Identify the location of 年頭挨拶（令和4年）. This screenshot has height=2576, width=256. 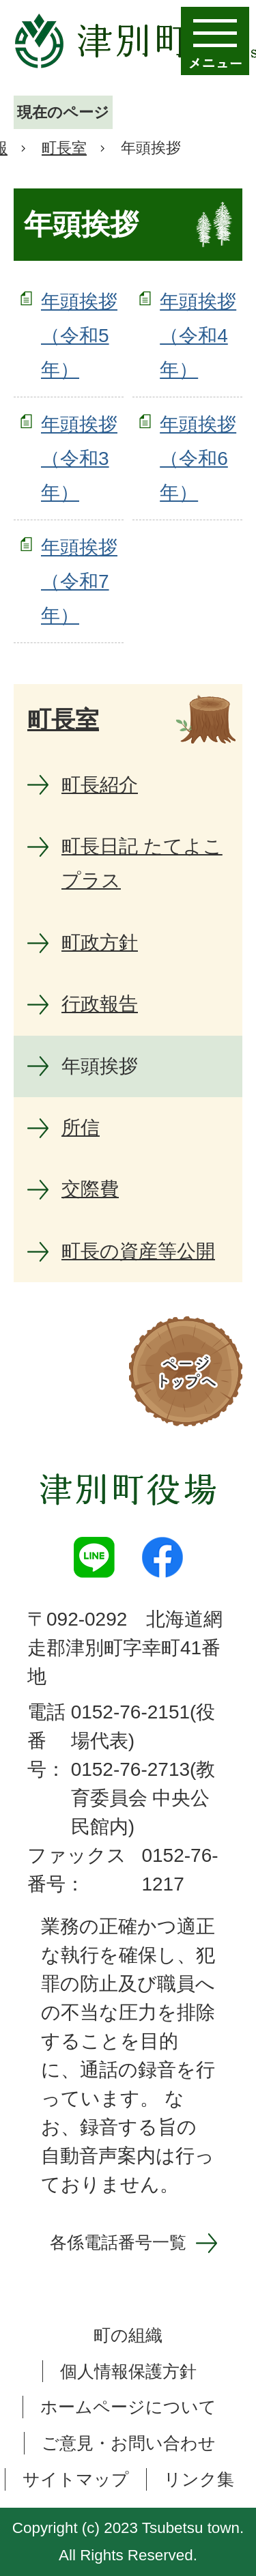
(198, 336).